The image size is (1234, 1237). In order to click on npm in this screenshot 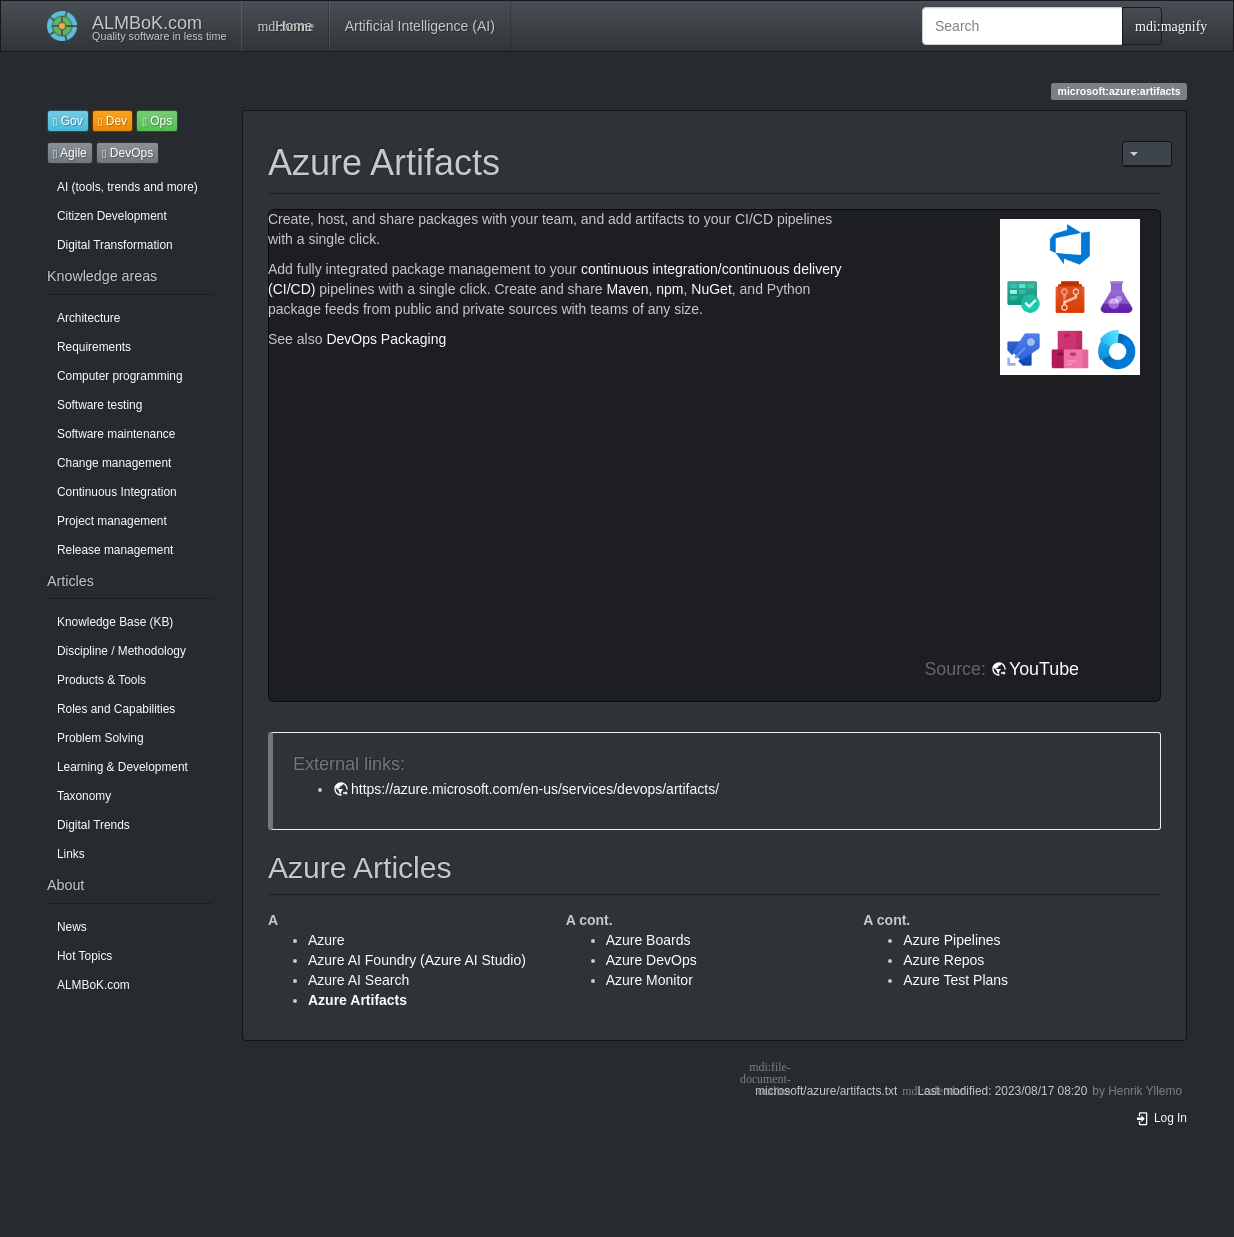, I will do `click(669, 289)`.